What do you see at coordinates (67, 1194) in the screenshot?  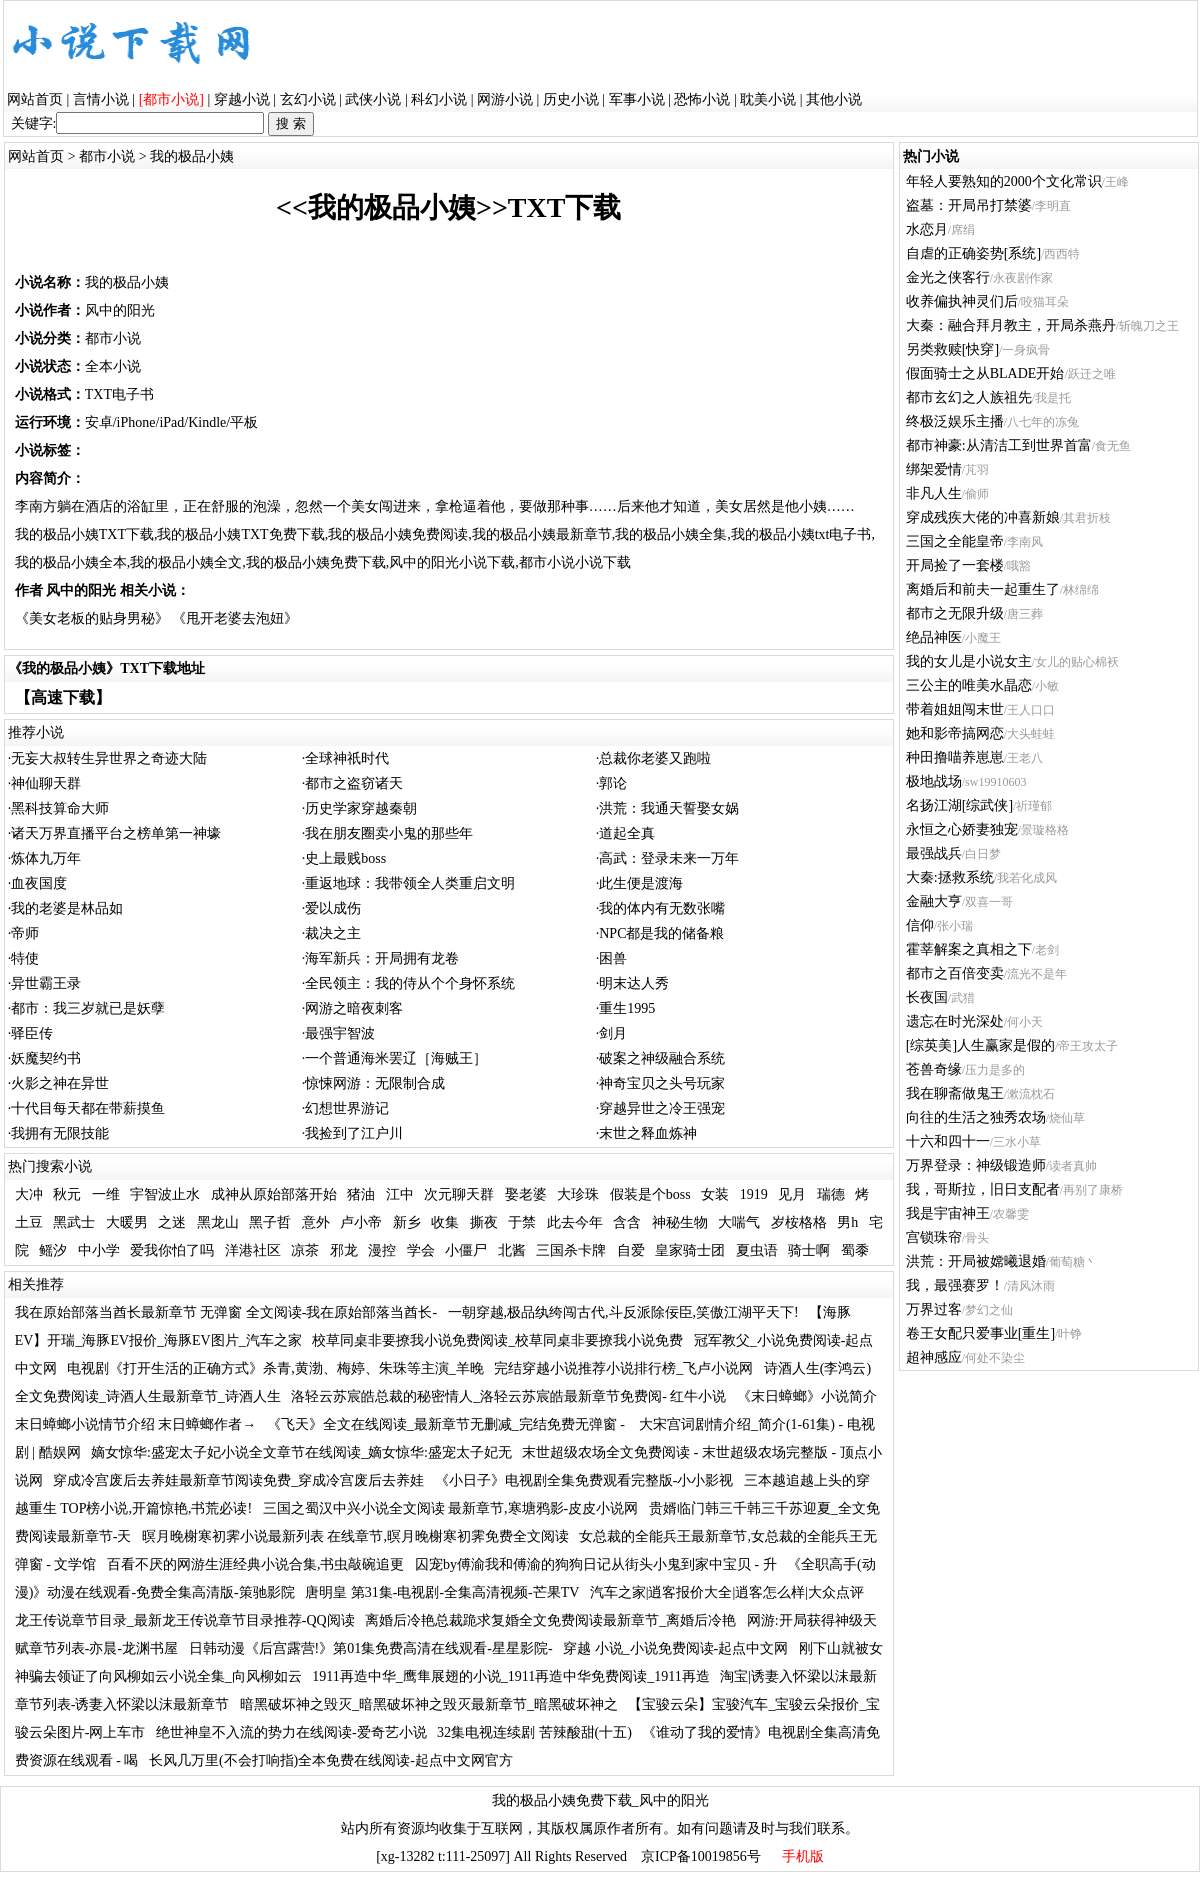 I see `秋元` at bounding box center [67, 1194].